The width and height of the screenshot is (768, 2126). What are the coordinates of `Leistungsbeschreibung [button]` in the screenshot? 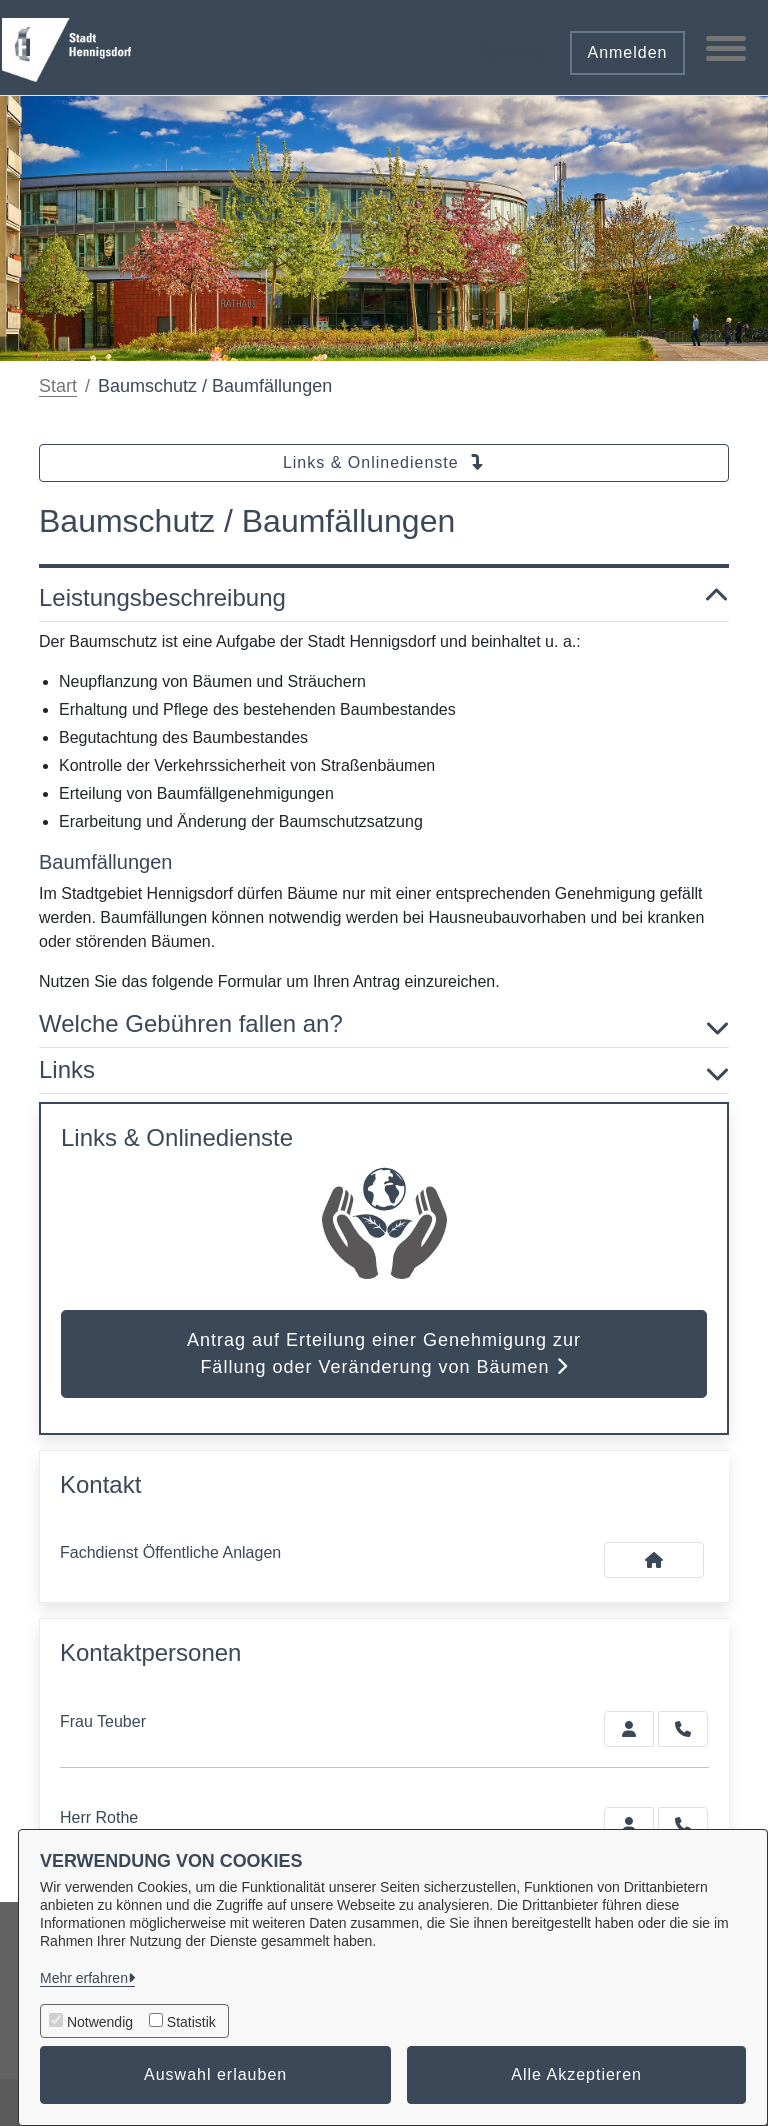 It's located at (384, 598).